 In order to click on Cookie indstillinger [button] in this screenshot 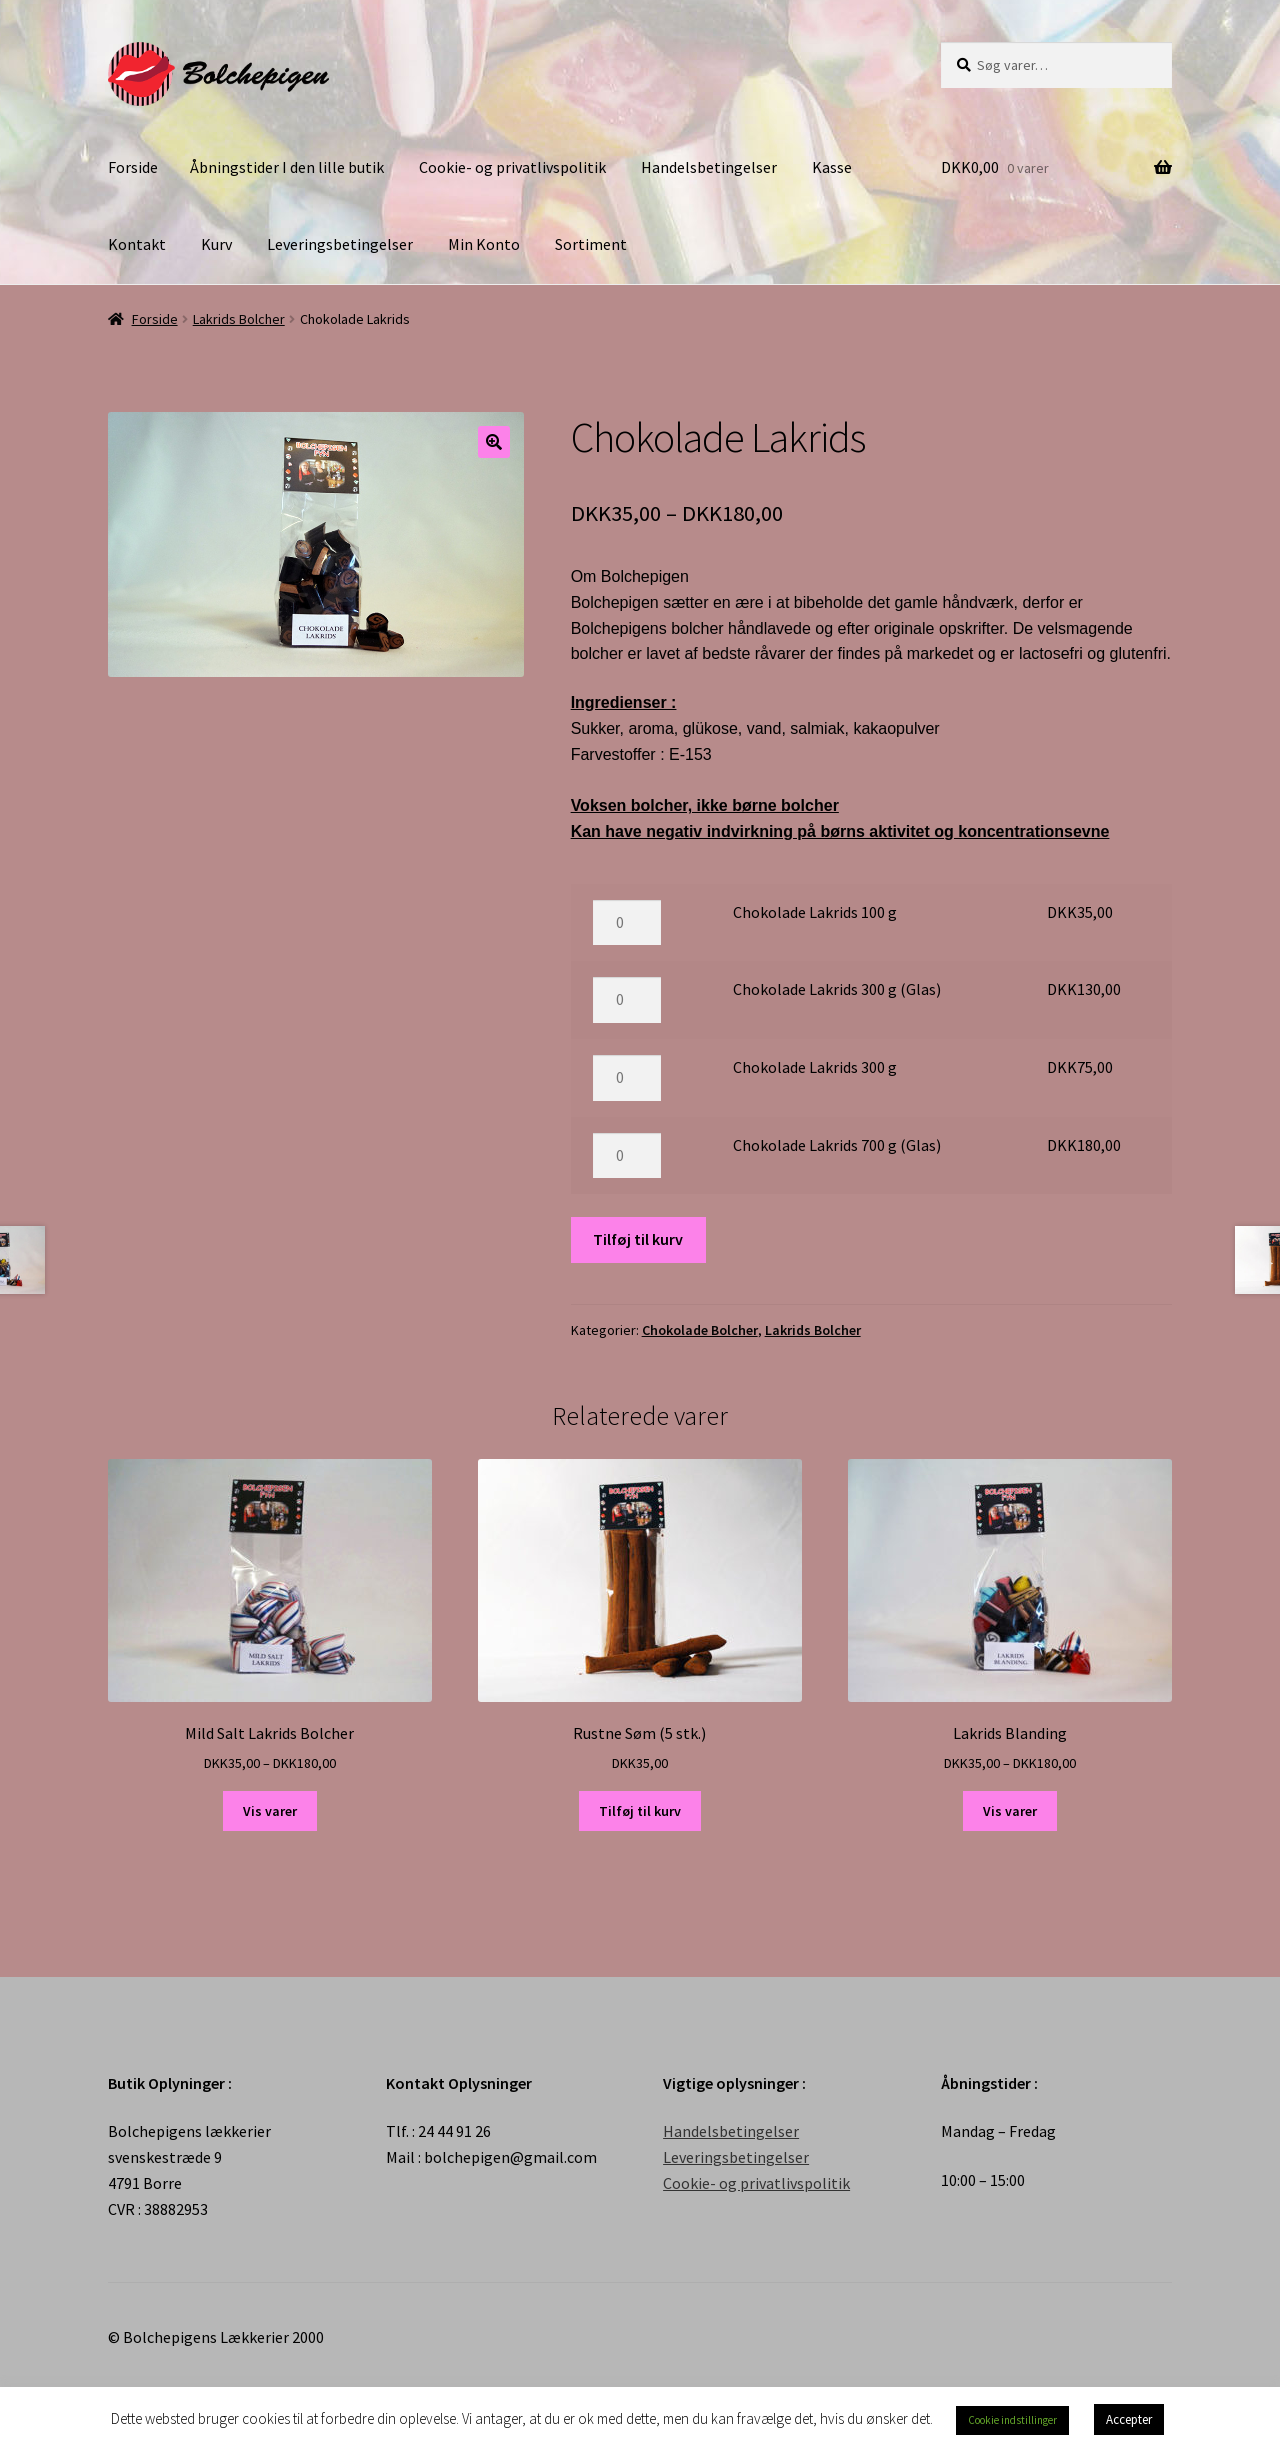, I will do `click(1012, 2420)`.